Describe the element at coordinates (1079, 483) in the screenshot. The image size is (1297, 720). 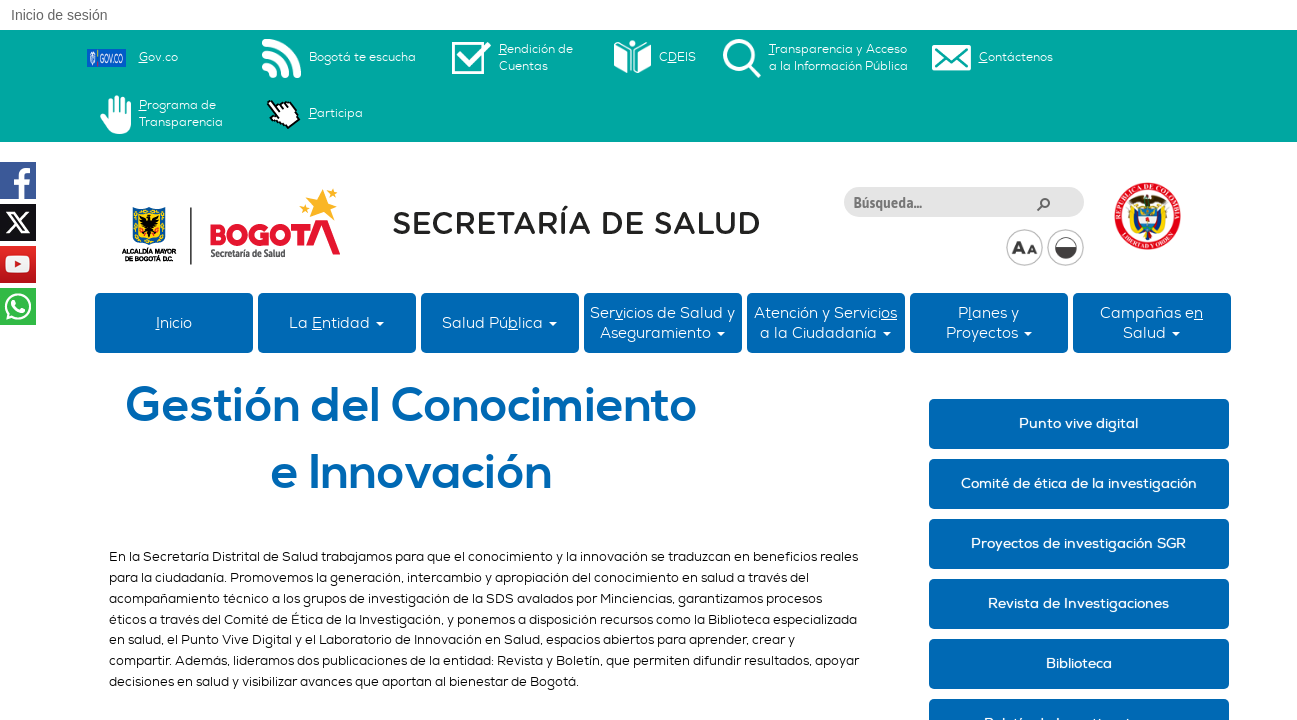
I see `Comité de ética de la investigación` at that location.